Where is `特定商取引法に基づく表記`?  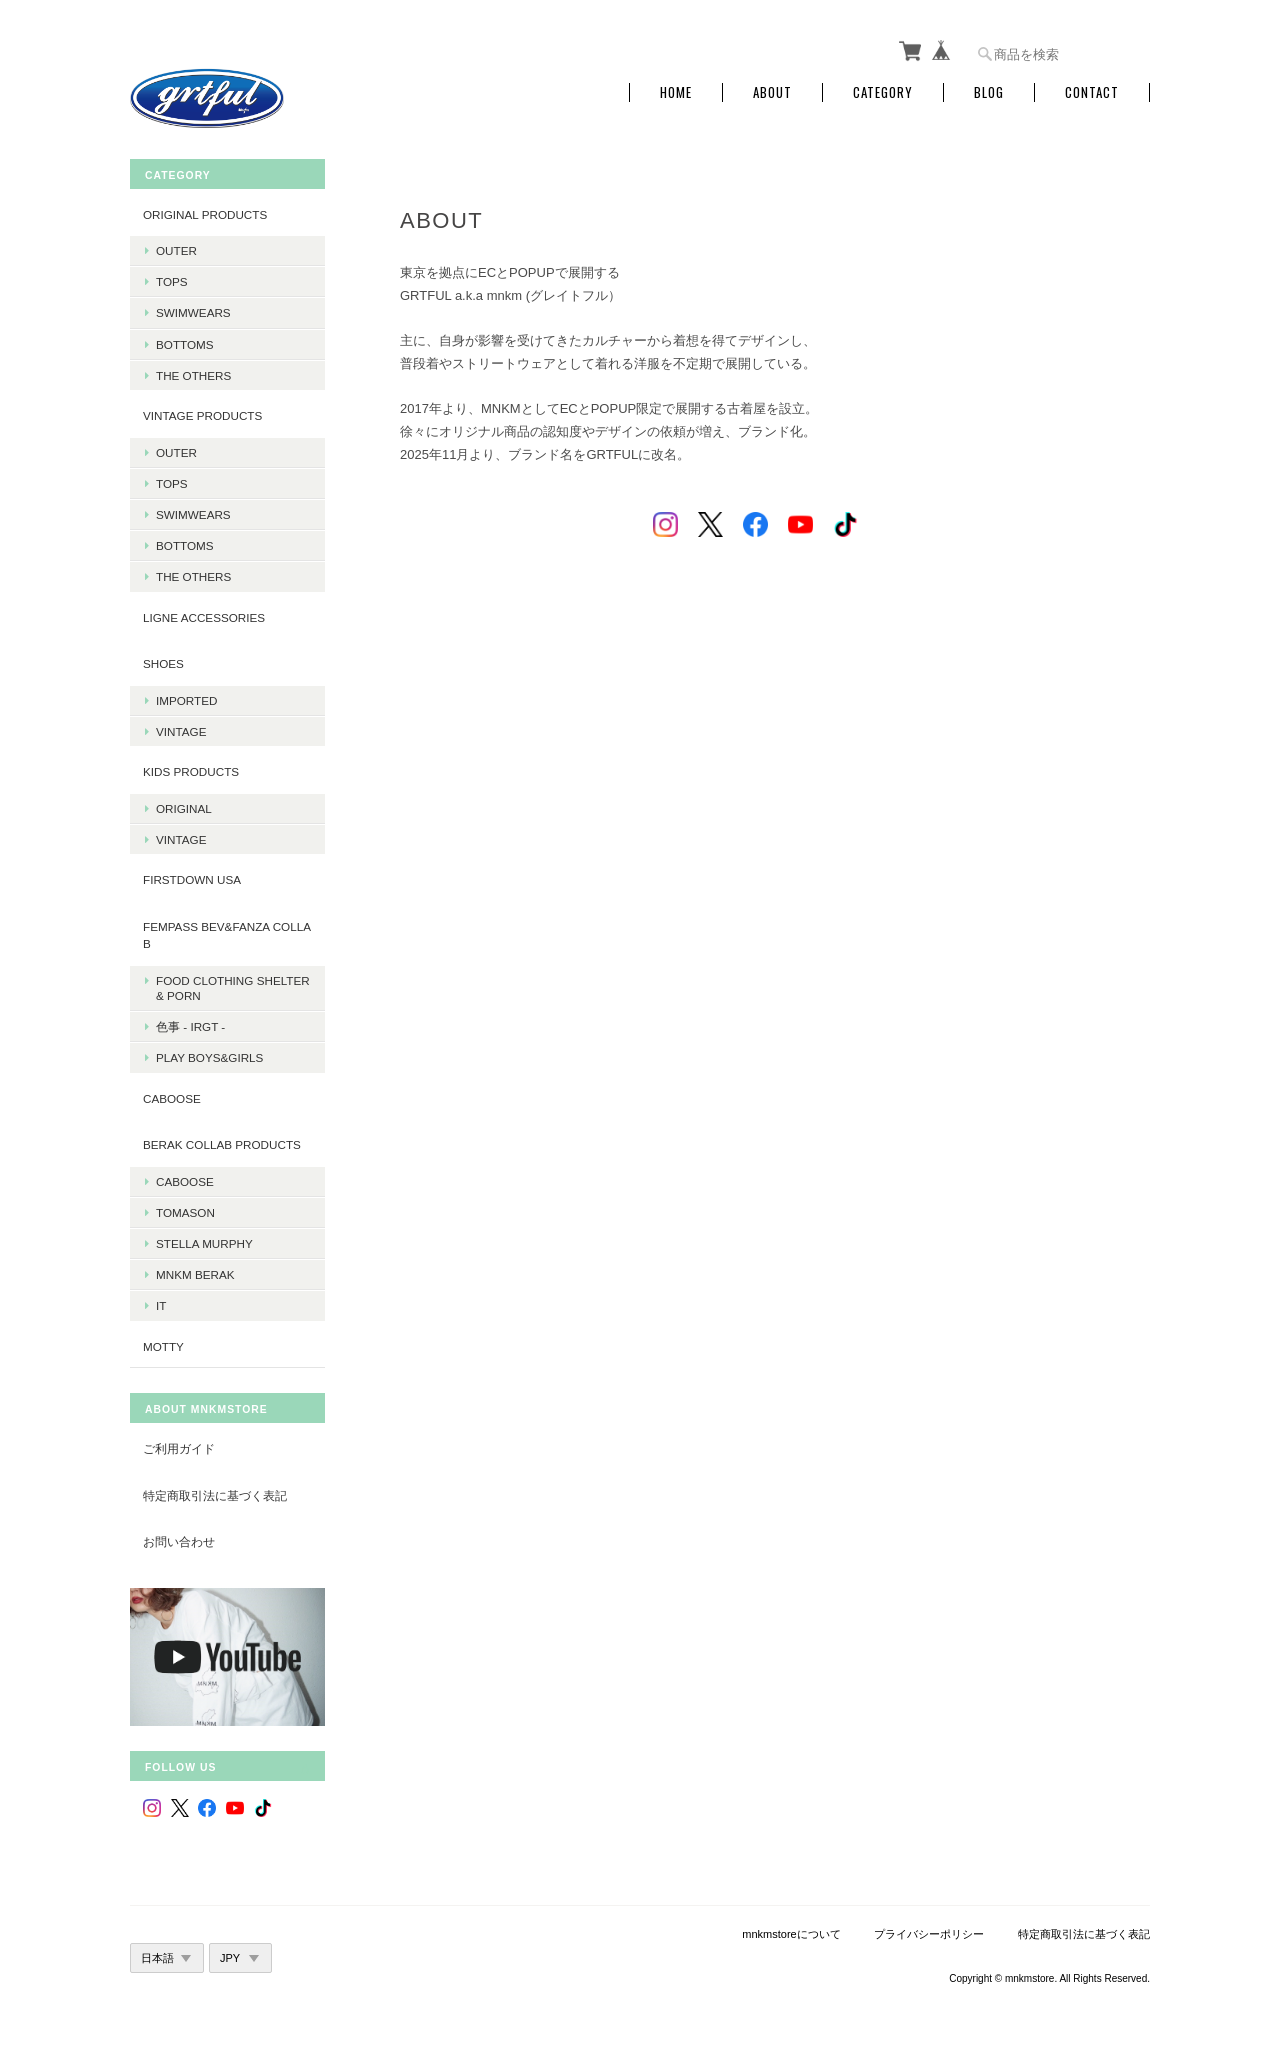 特定商取引法に基づく表記 is located at coordinates (215, 1495).